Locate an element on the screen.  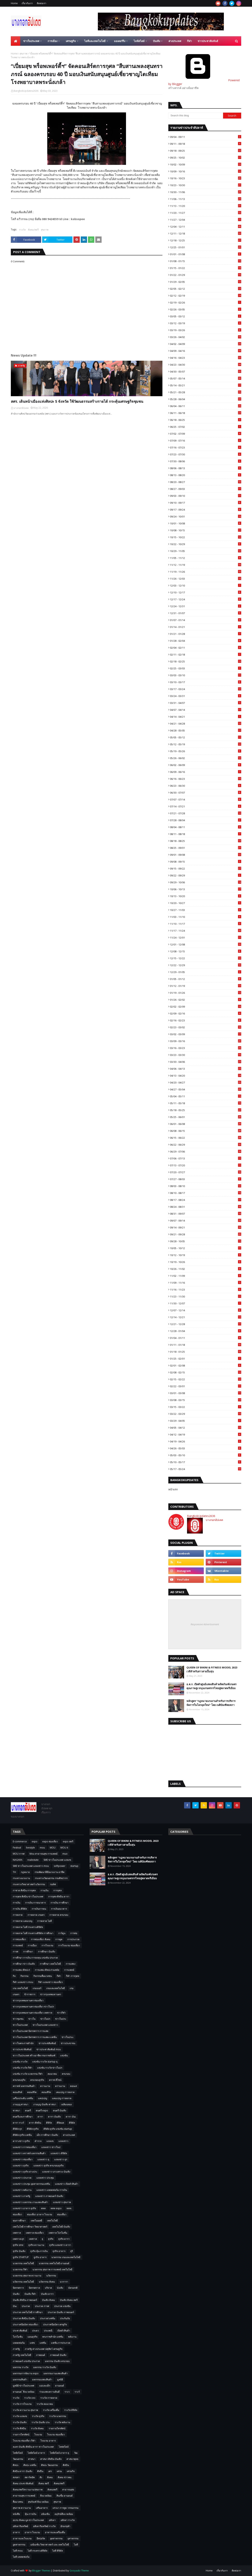
การเงิน ดิจิตัล is located at coordinates (20, 1908).